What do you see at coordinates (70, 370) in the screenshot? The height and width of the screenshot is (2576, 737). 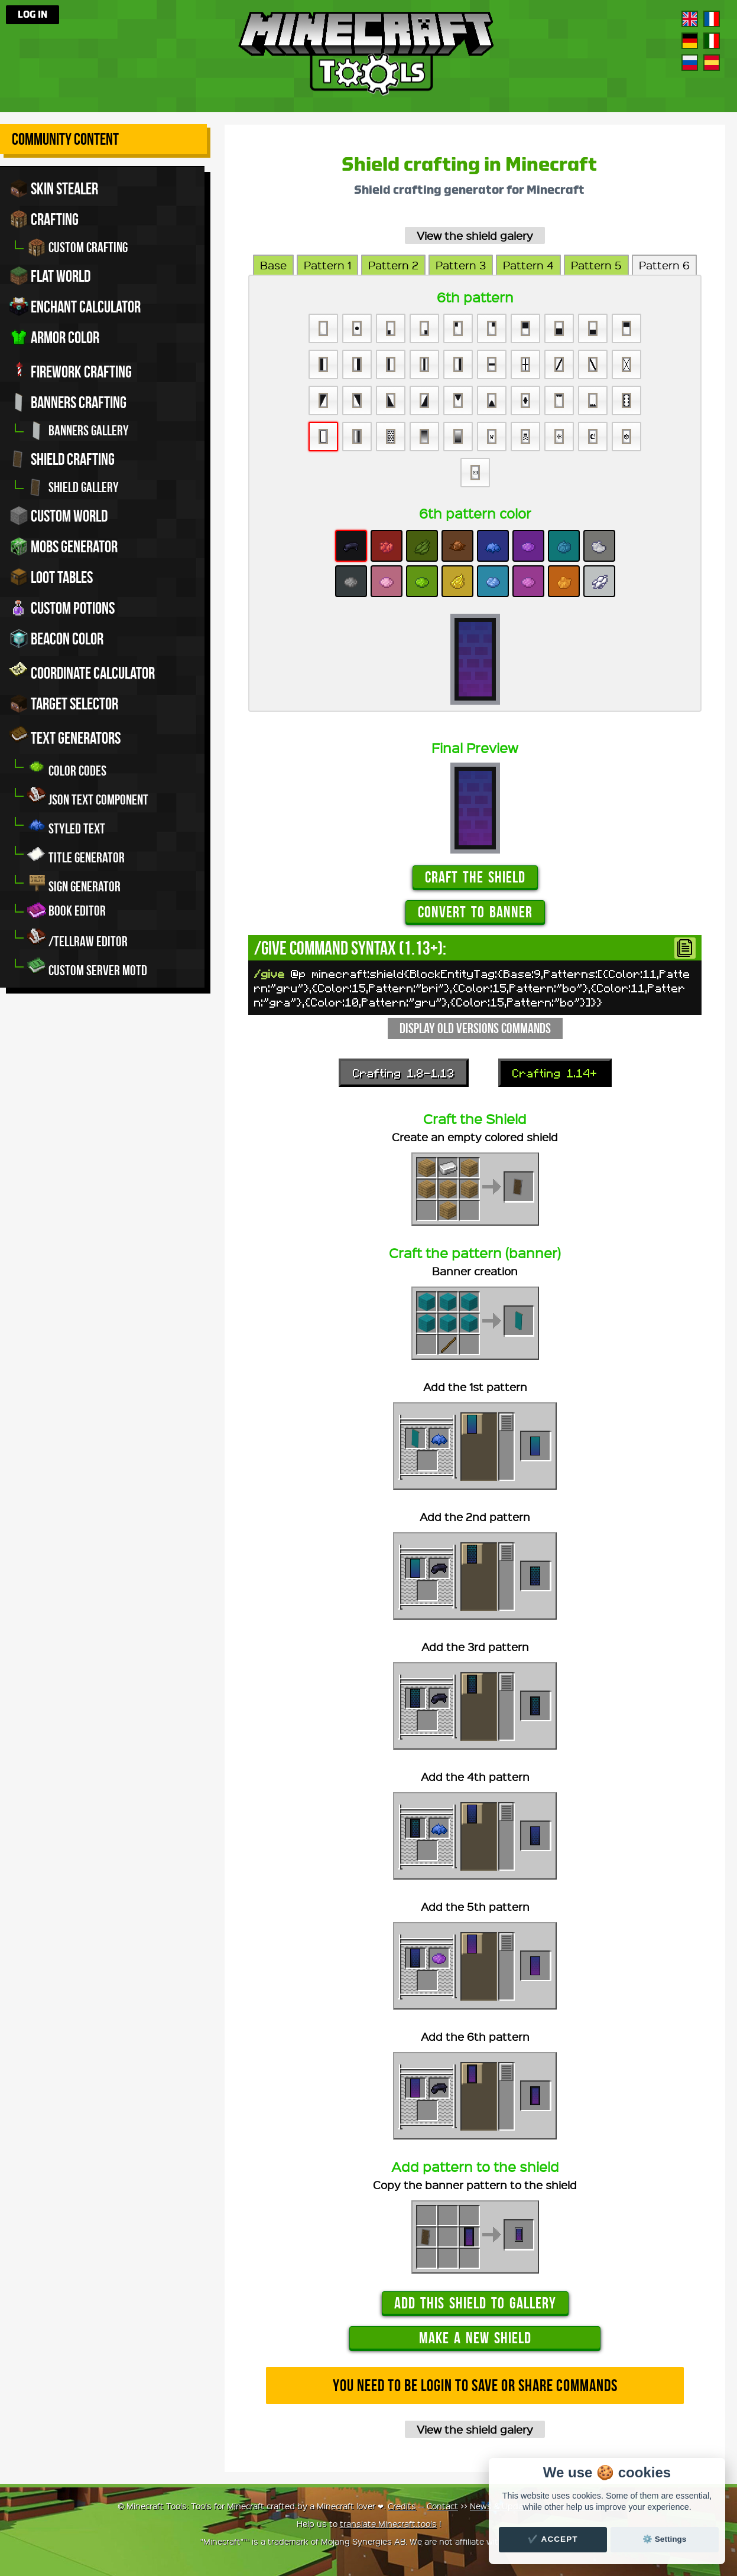 I see `Firework crafting` at bounding box center [70, 370].